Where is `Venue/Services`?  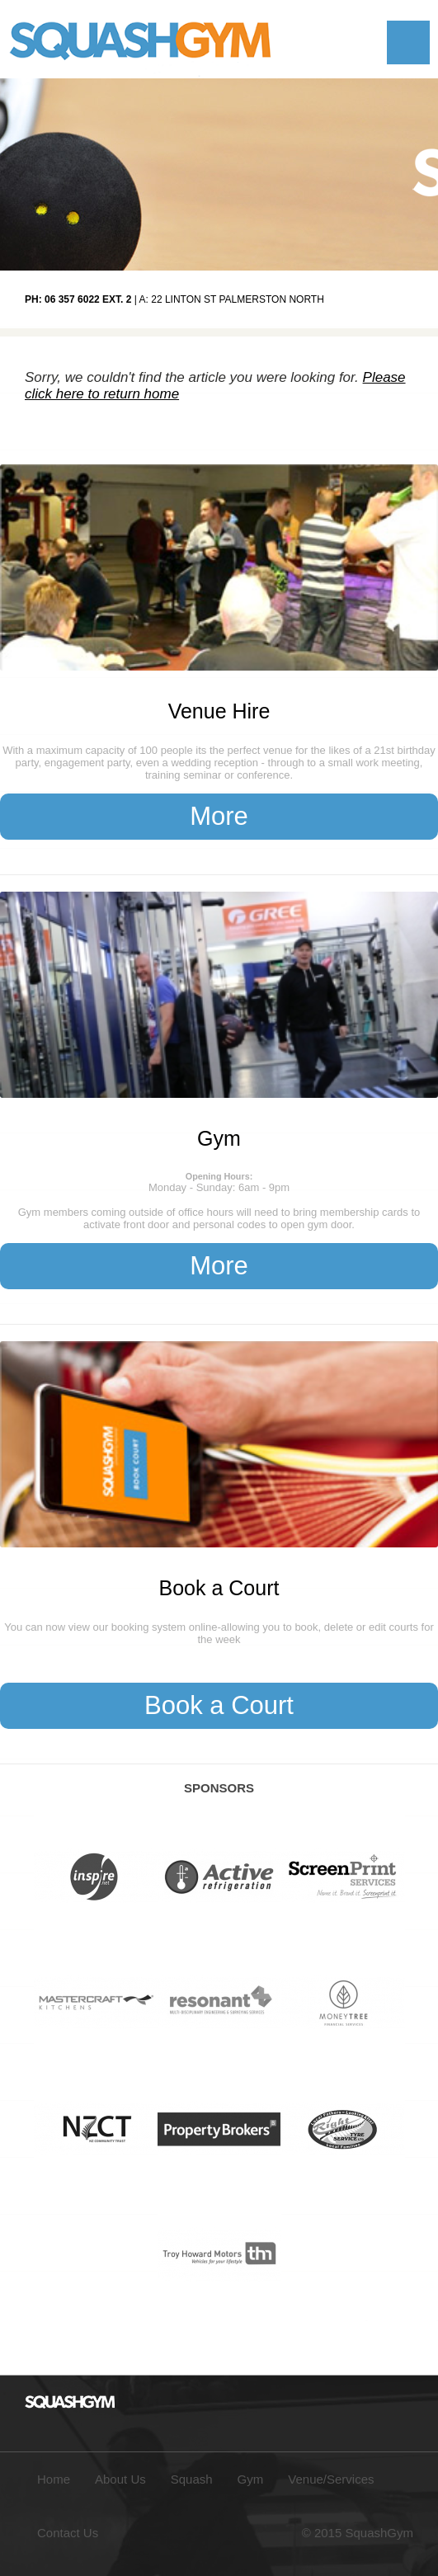 Venue/Services is located at coordinates (331, 2479).